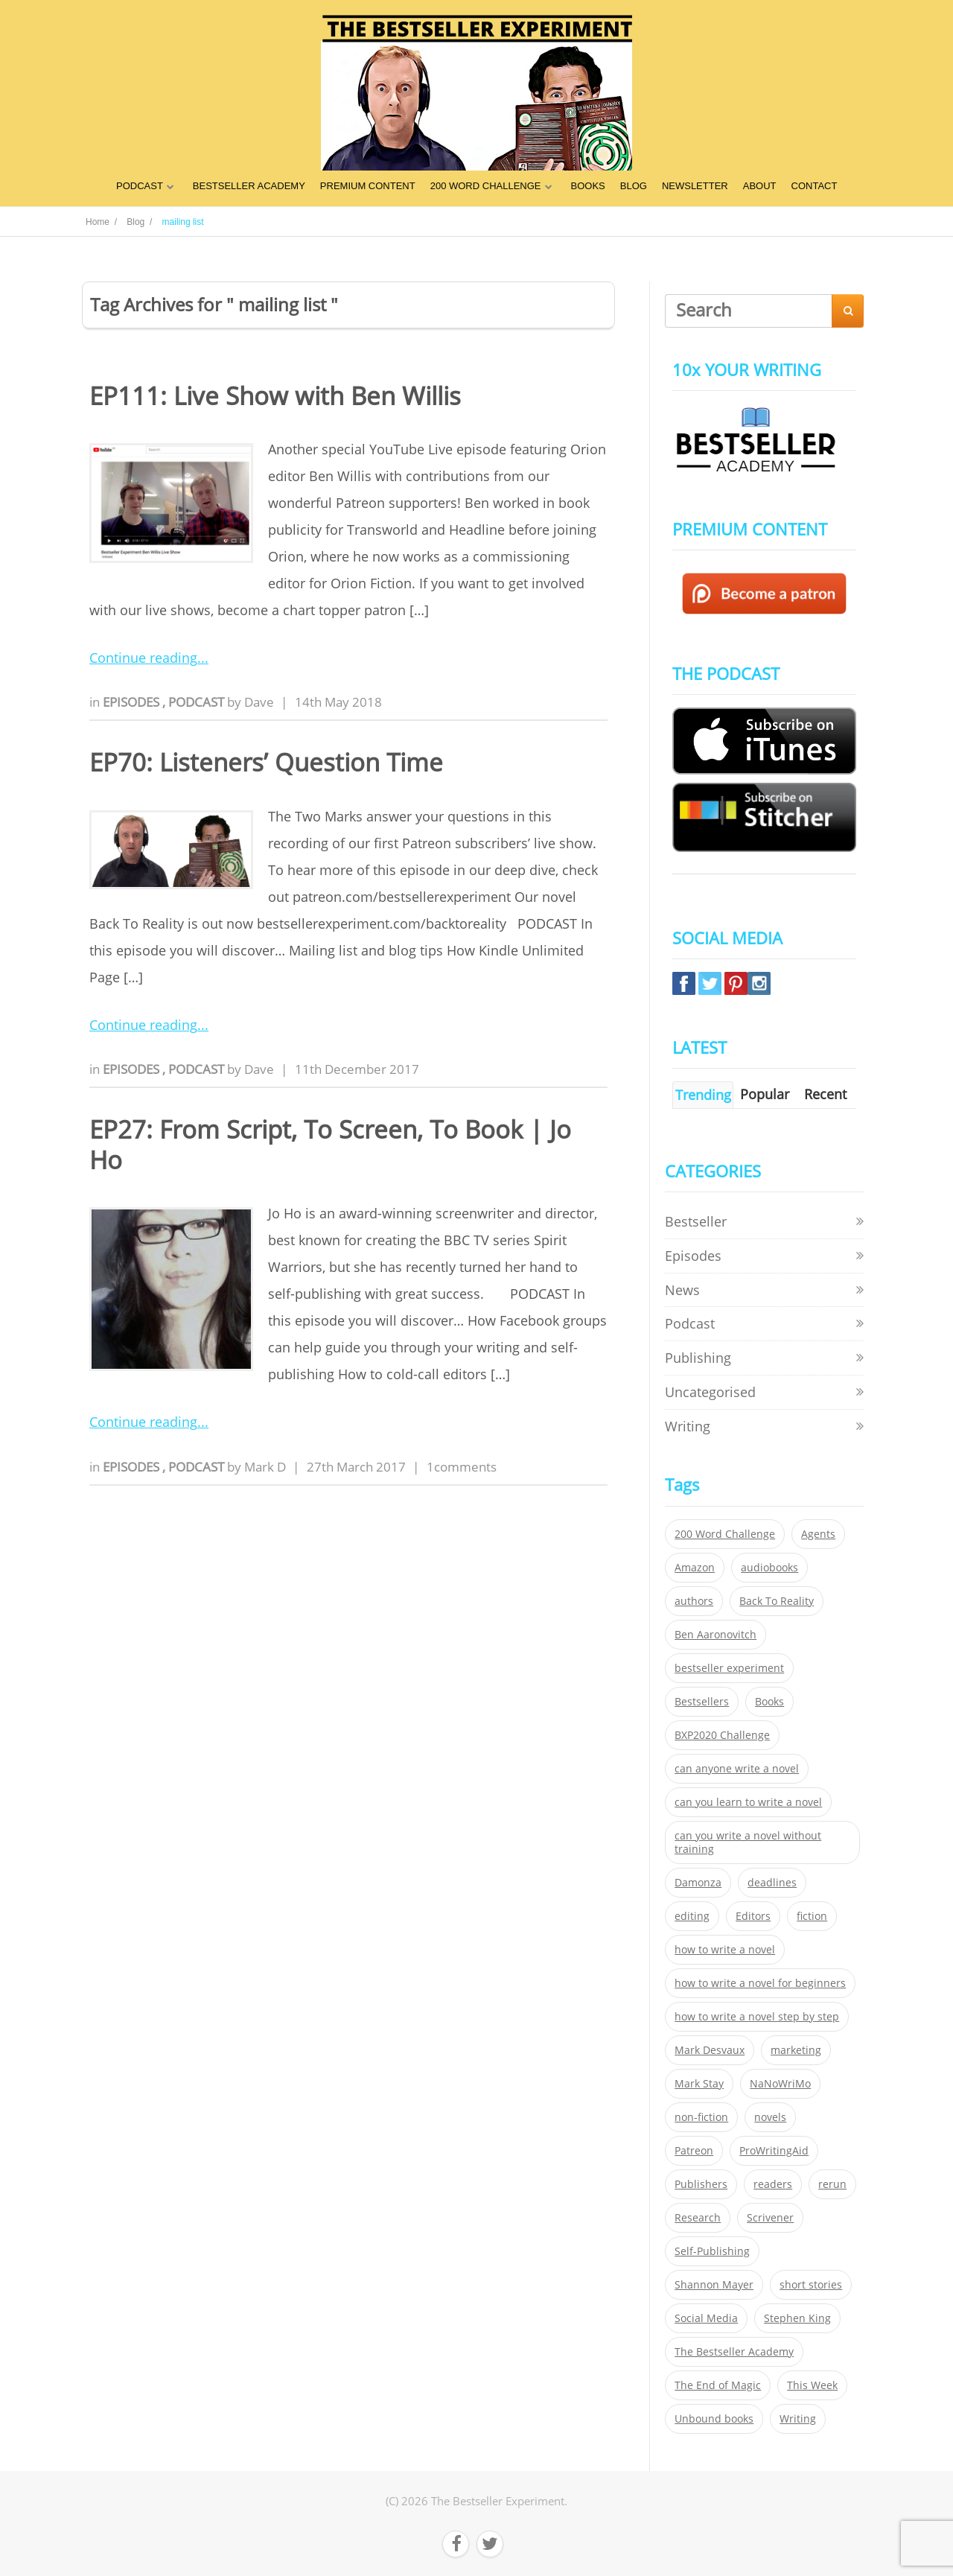  What do you see at coordinates (748, 1842) in the screenshot?
I see `can you write a novel without training [can you write a novel without training (151 items)]` at bounding box center [748, 1842].